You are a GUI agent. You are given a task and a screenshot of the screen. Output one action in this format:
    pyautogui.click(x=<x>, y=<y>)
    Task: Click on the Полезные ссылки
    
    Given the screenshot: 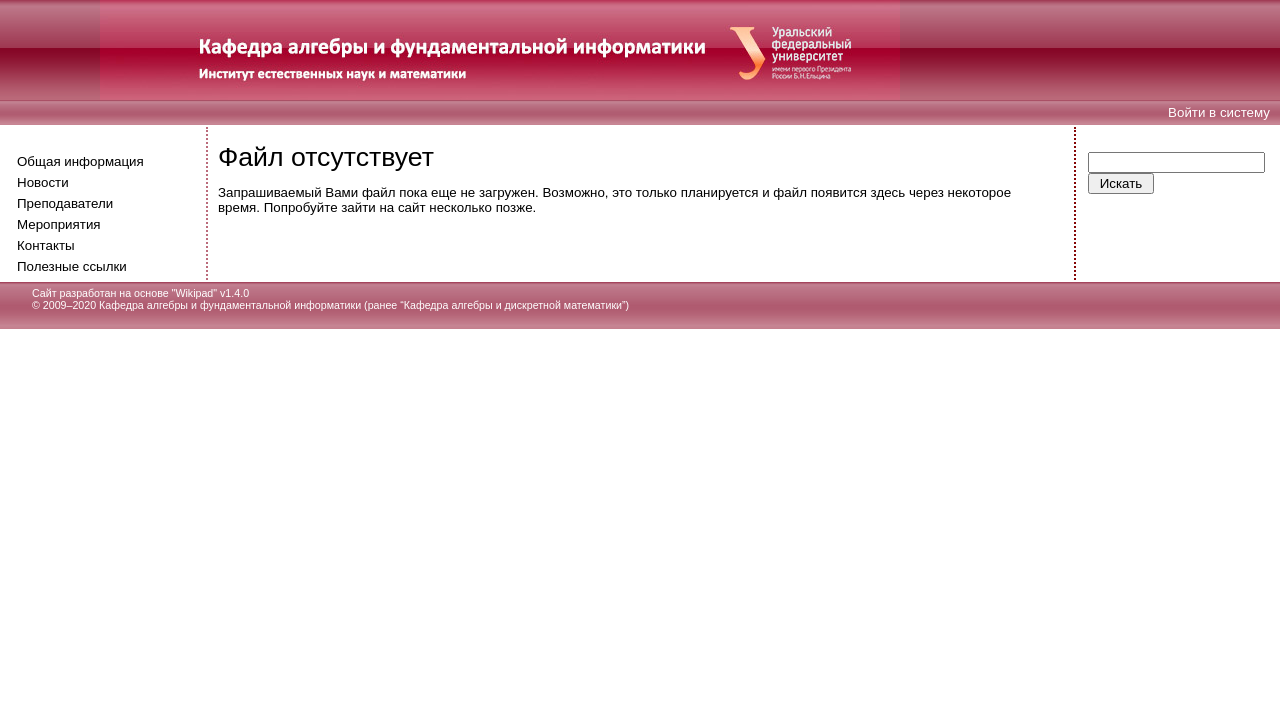 What is the action you would take?
    pyautogui.click(x=72, y=266)
    